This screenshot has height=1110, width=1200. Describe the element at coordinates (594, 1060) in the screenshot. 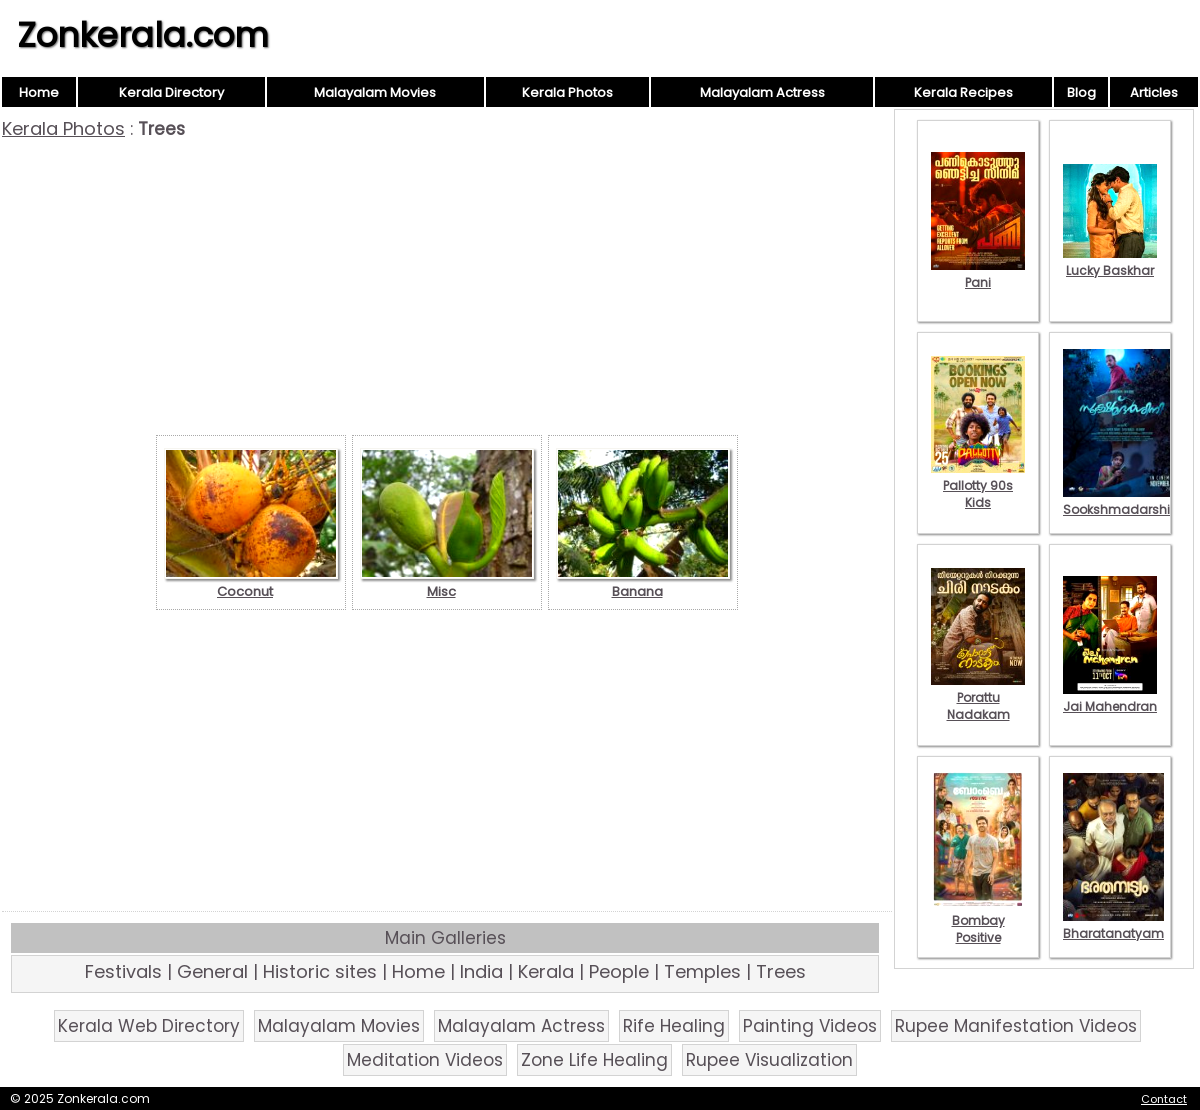

I see `Zone Life Healing` at that location.